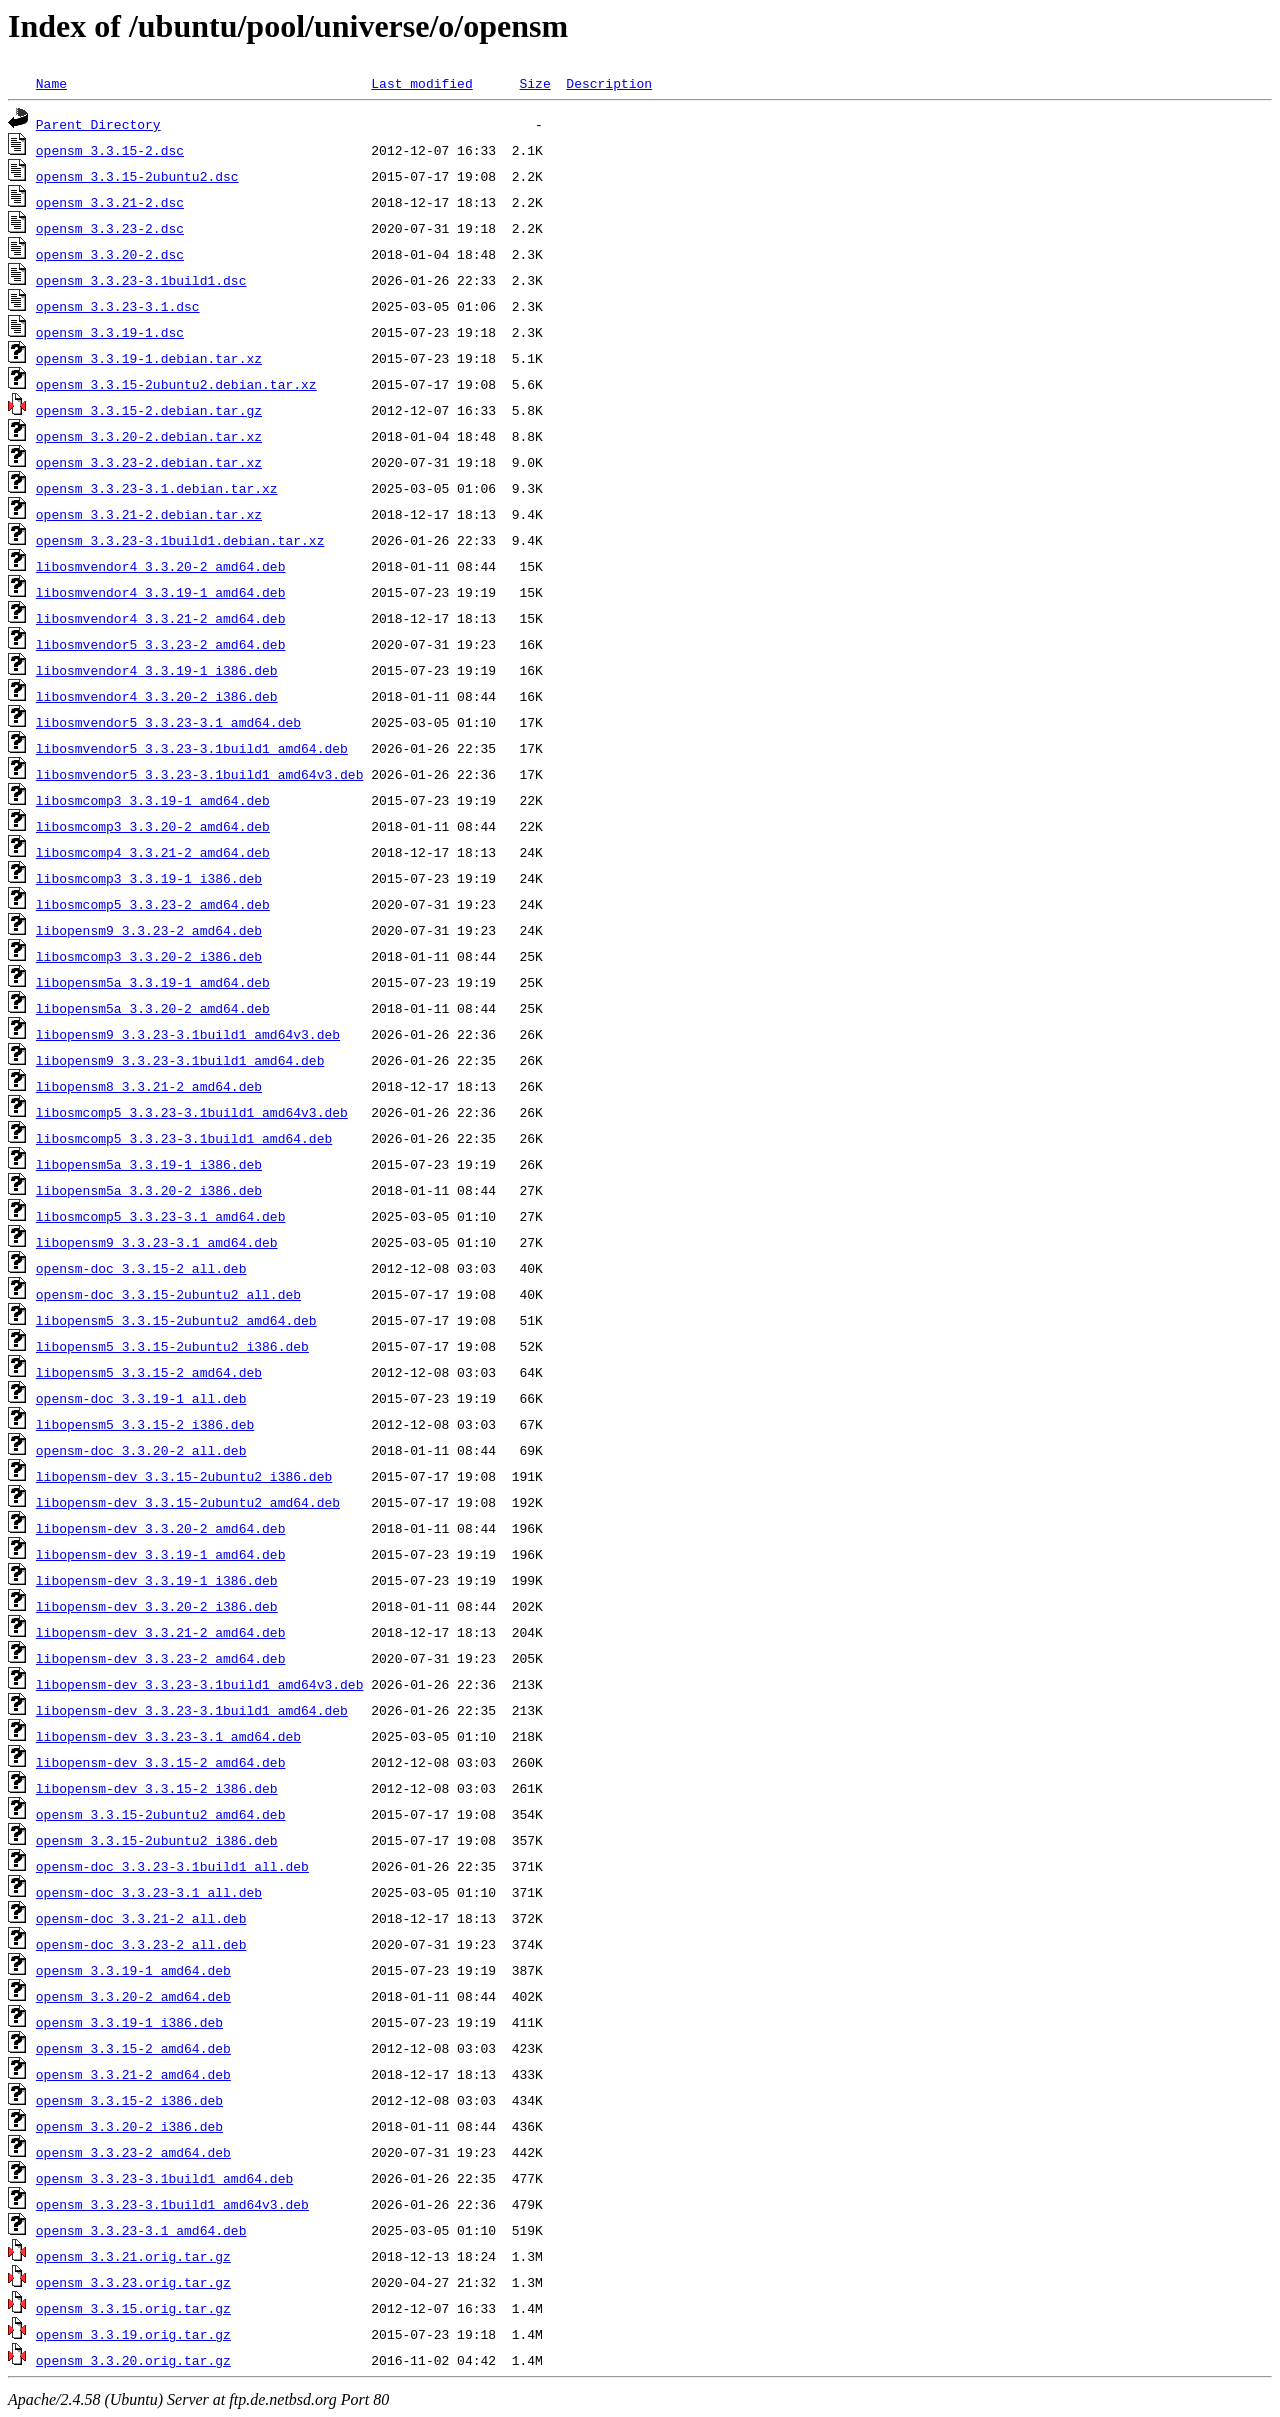 The image size is (1280, 2417). I want to click on opensm_3.3.19-1_i386.deb, so click(129, 2022).